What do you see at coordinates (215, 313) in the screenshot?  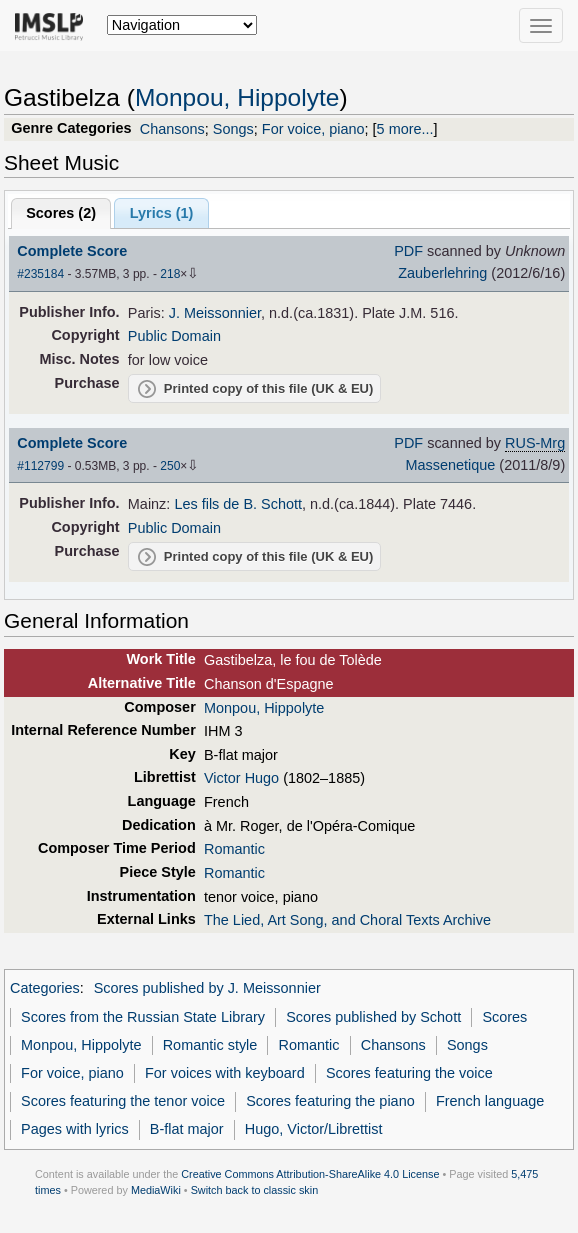 I see `J. Meissonnier` at bounding box center [215, 313].